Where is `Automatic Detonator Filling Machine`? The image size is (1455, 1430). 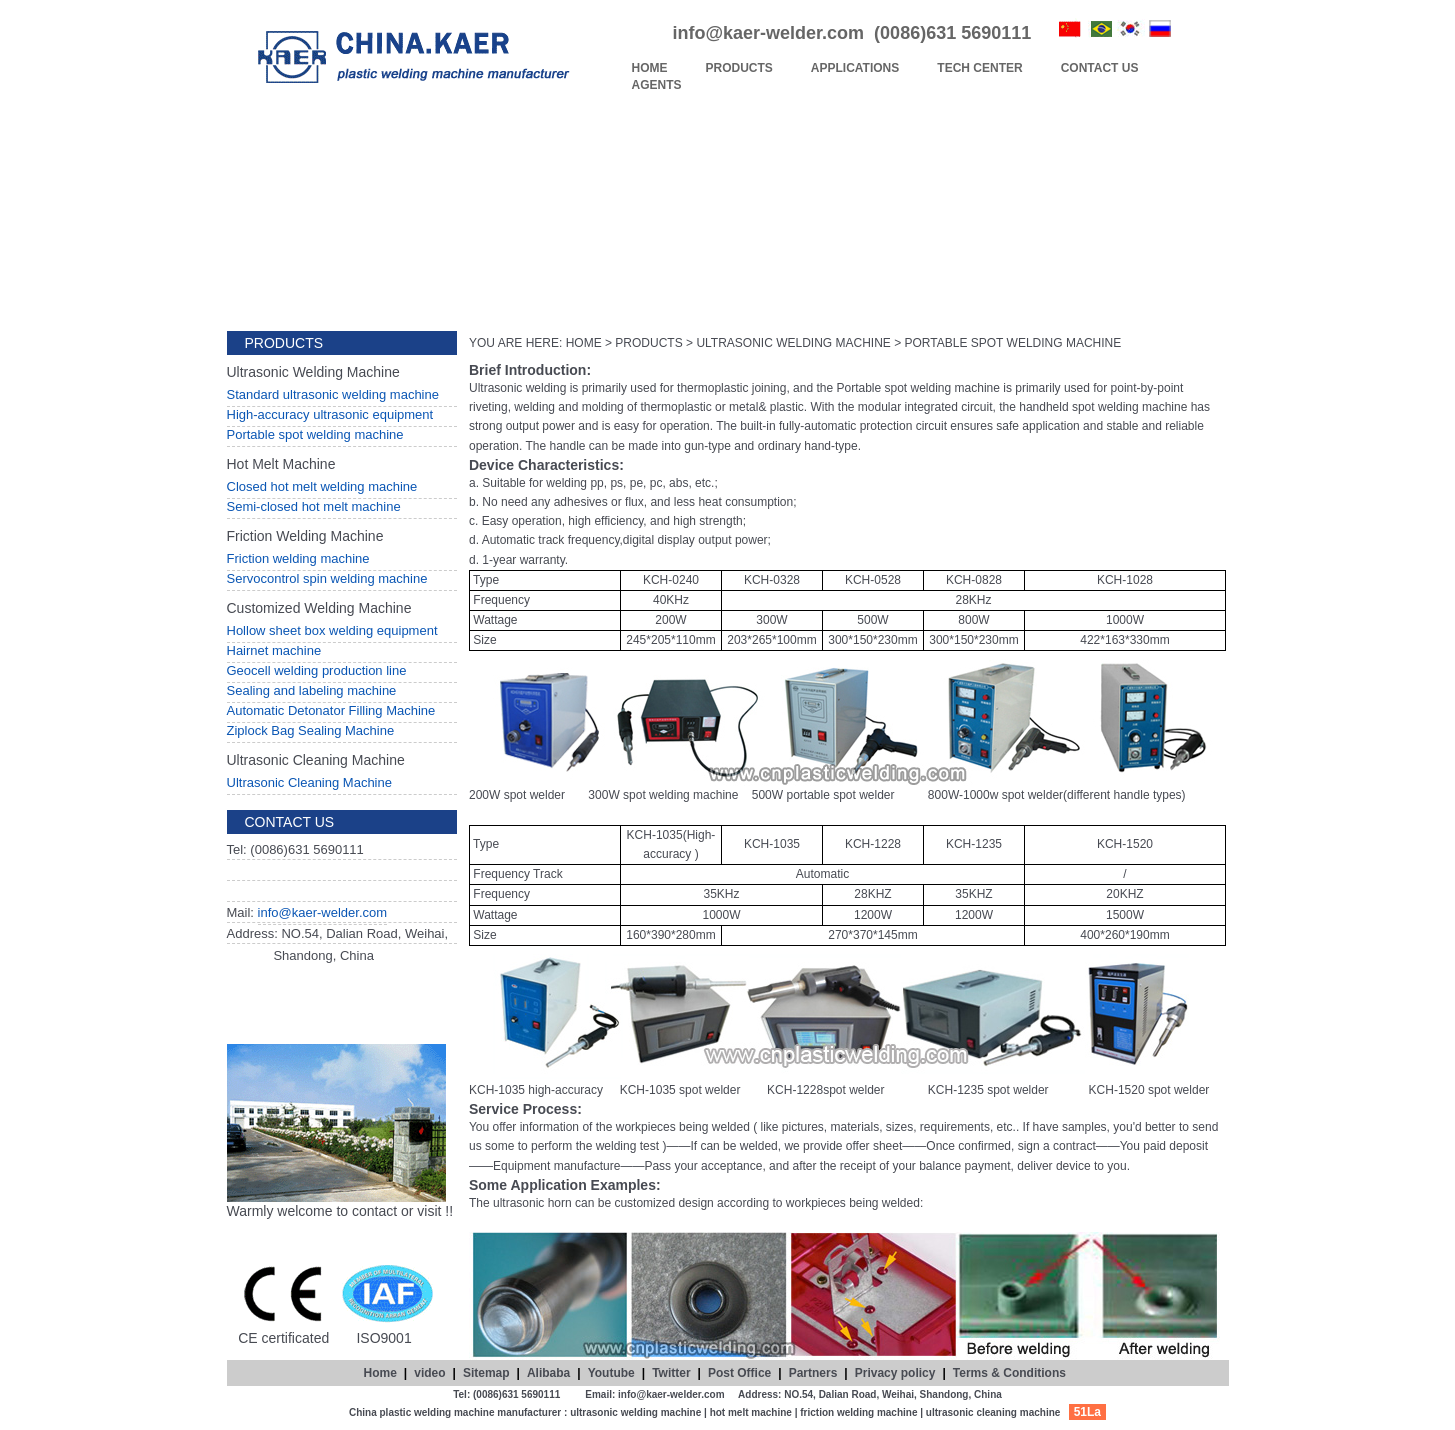
Automatic Detonator Filling Machine is located at coordinates (331, 710).